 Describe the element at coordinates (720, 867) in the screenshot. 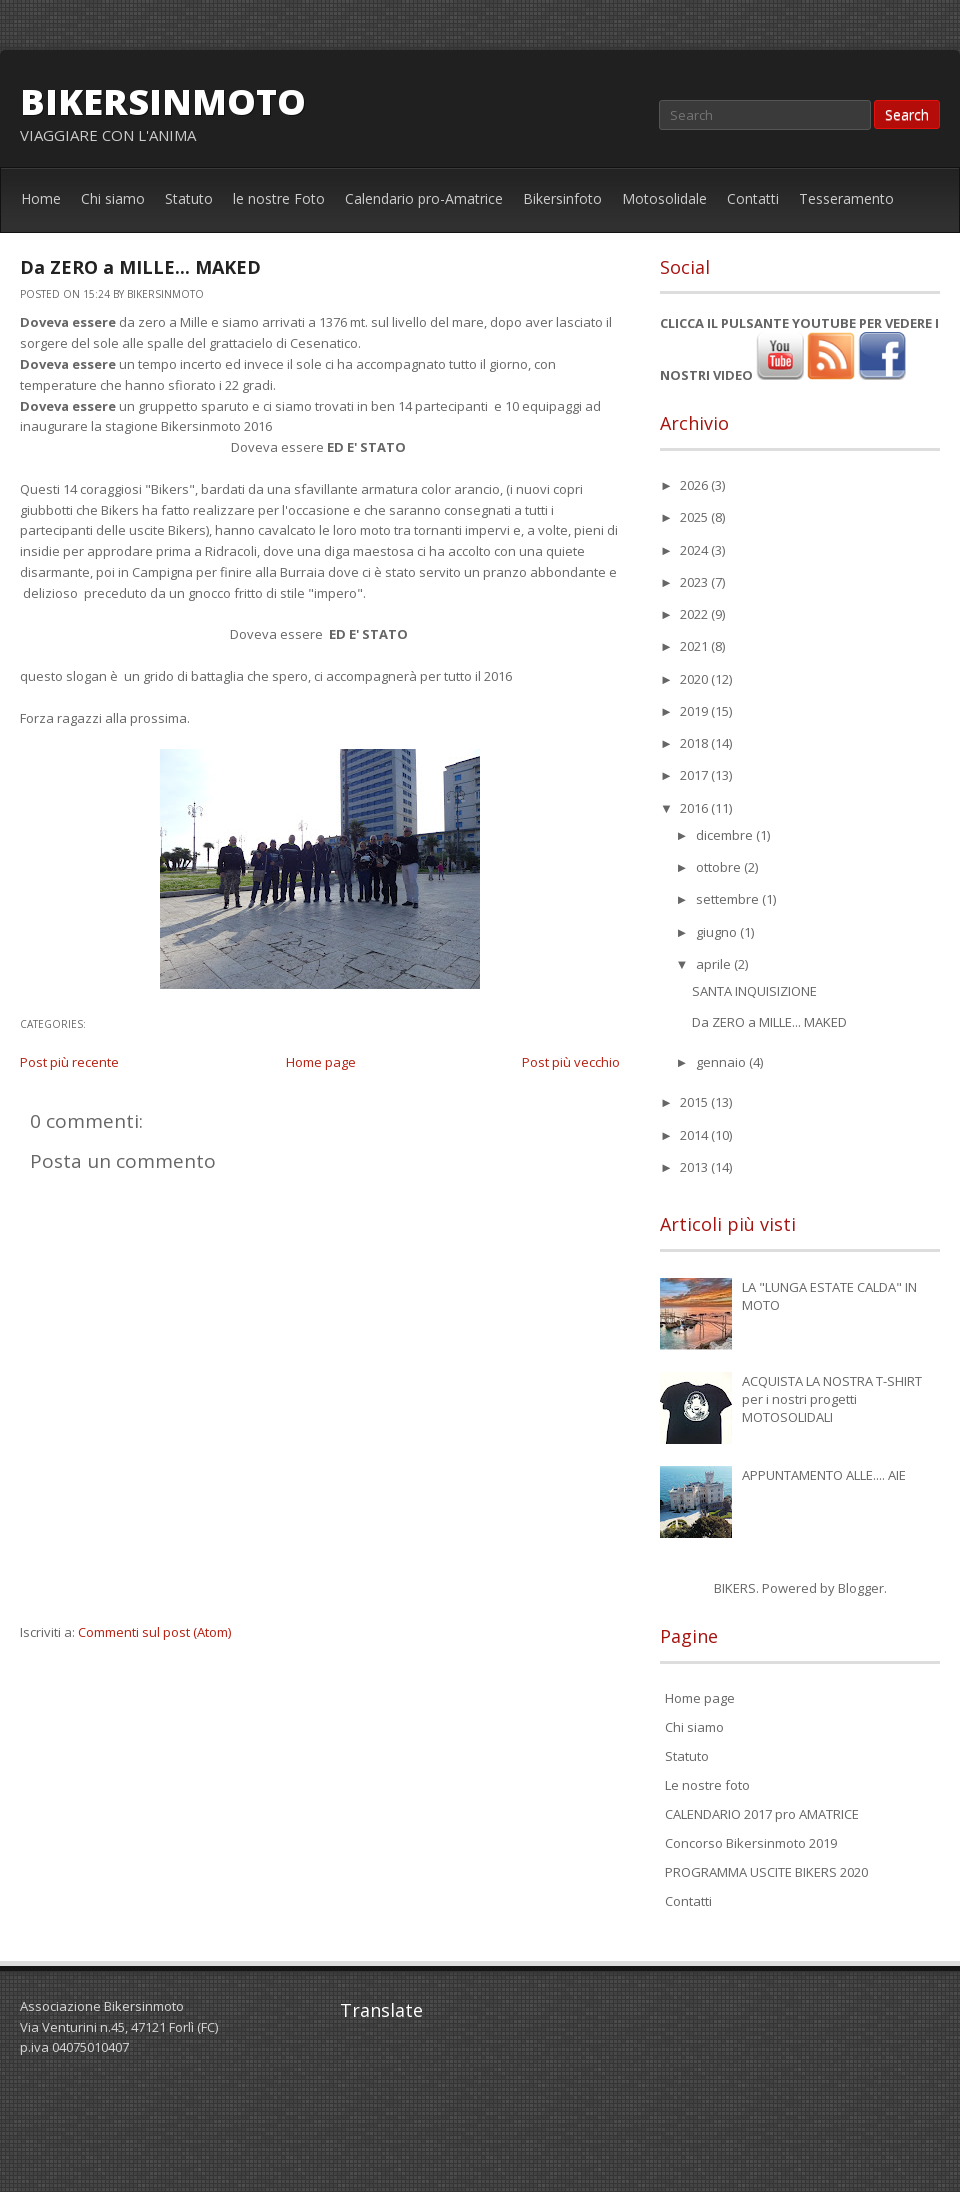

I see `ottobre` at that location.